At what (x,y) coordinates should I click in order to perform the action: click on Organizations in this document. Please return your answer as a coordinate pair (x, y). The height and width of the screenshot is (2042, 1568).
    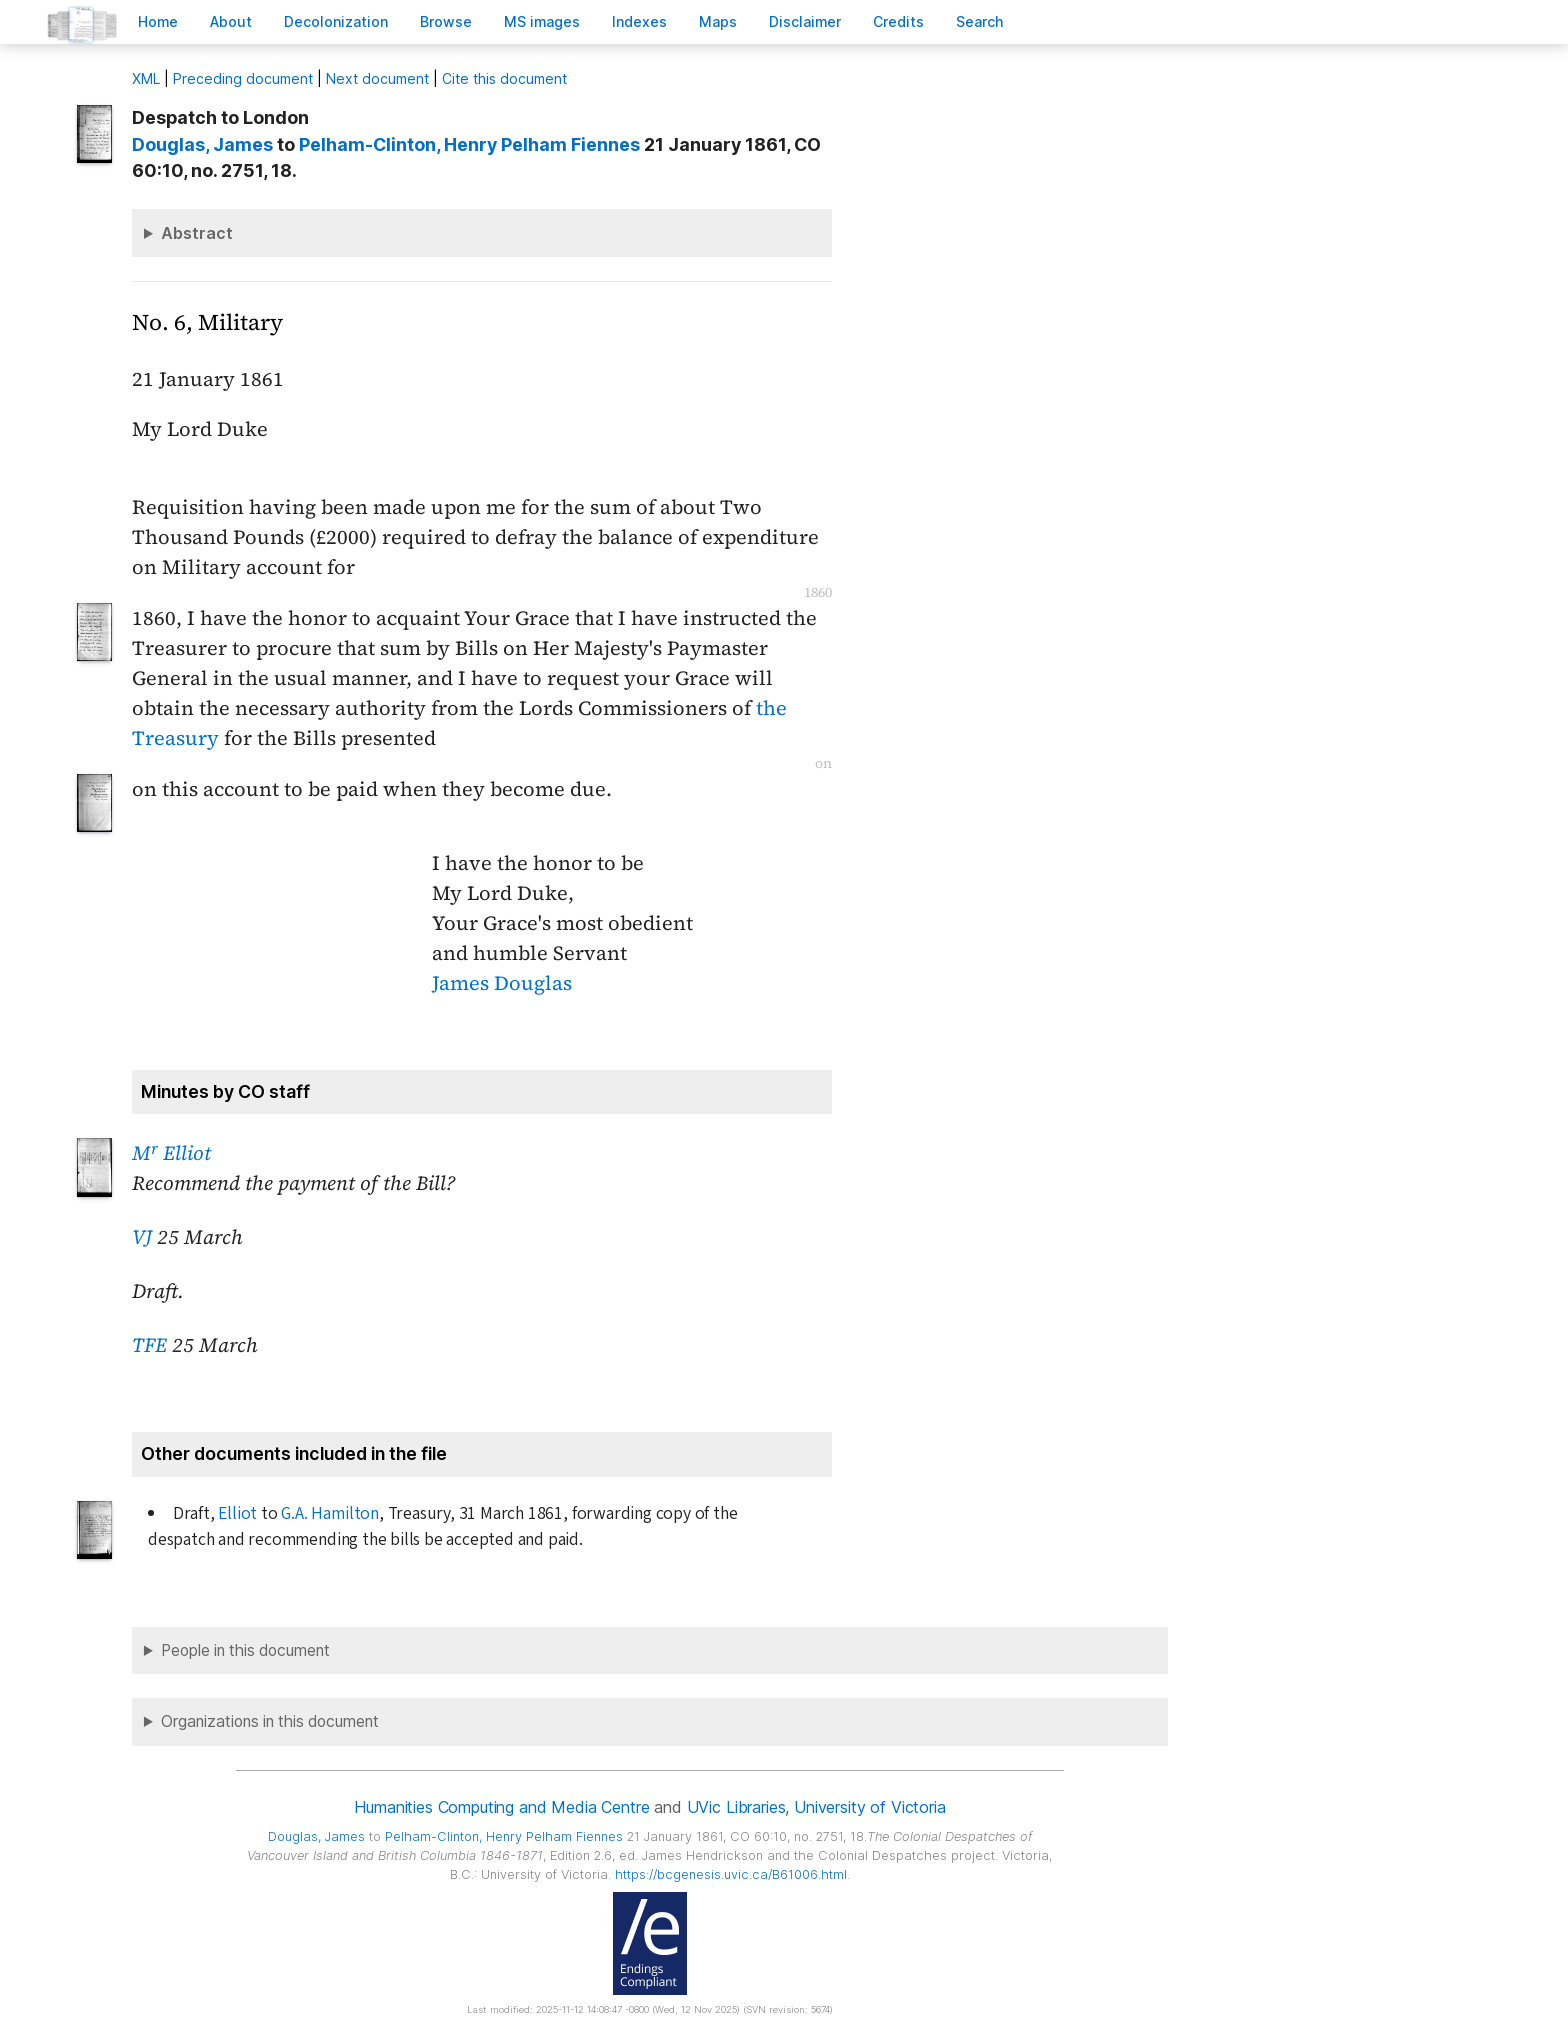
    Looking at the image, I should click on (270, 1721).